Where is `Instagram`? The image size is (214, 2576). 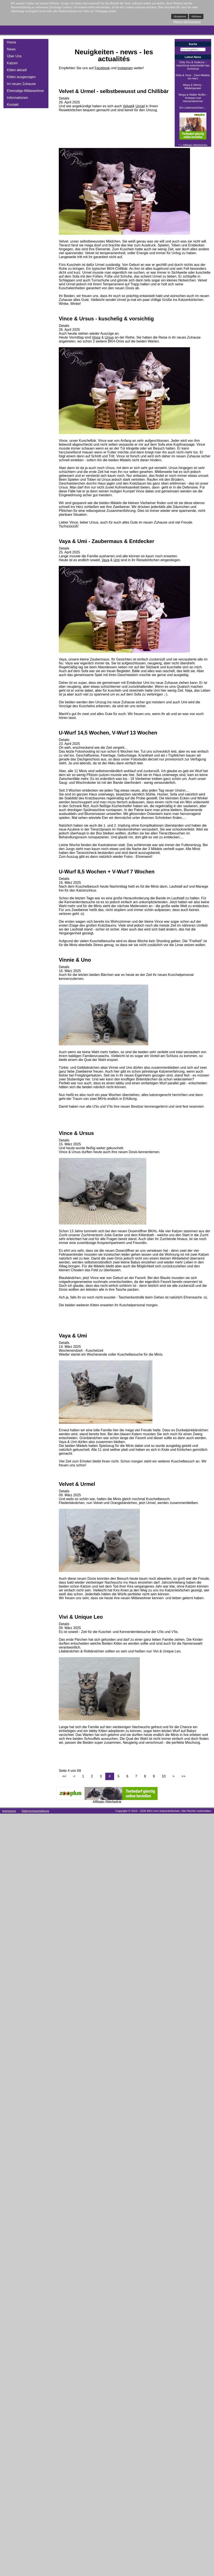
Instagram is located at coordinates (125, 68).